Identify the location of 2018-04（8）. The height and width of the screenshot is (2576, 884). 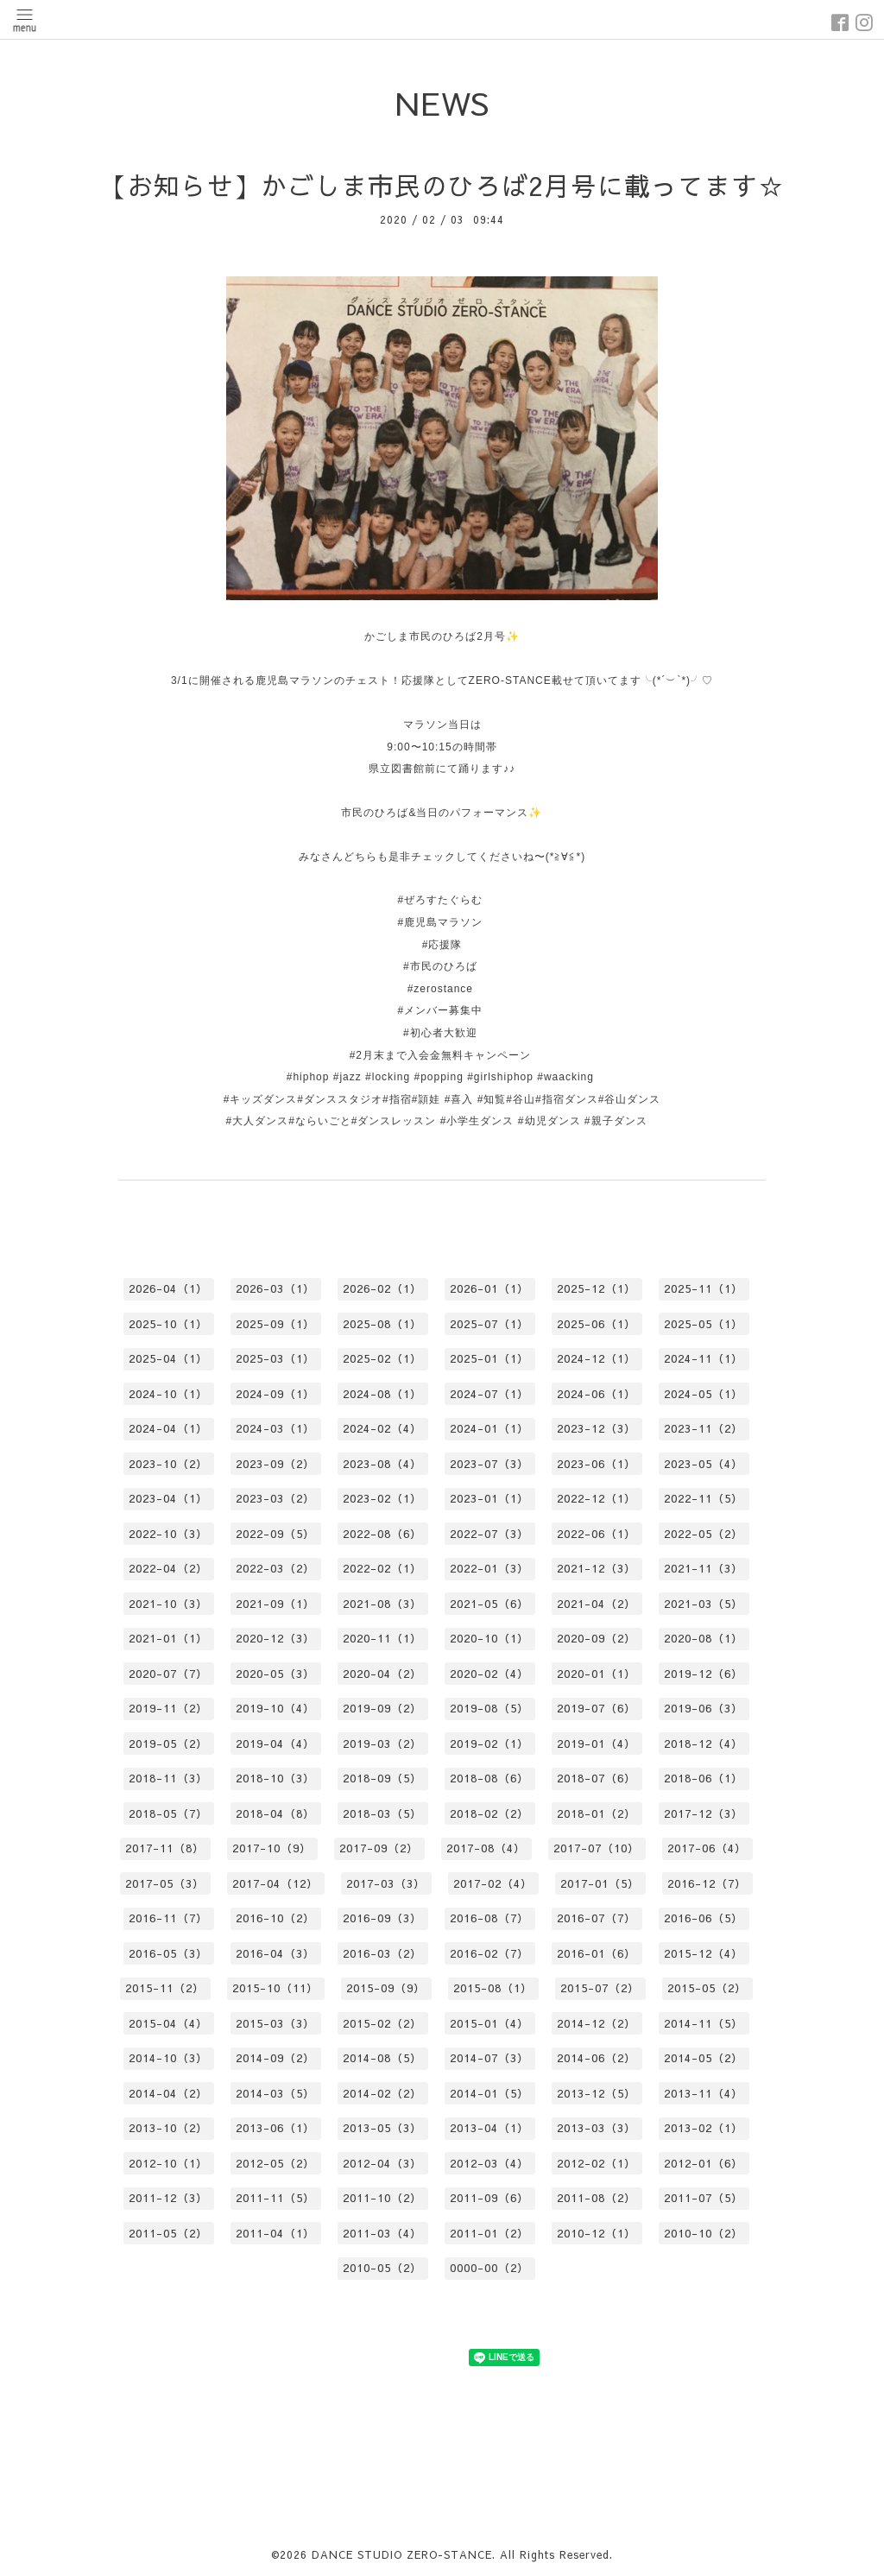
(275, 1813).